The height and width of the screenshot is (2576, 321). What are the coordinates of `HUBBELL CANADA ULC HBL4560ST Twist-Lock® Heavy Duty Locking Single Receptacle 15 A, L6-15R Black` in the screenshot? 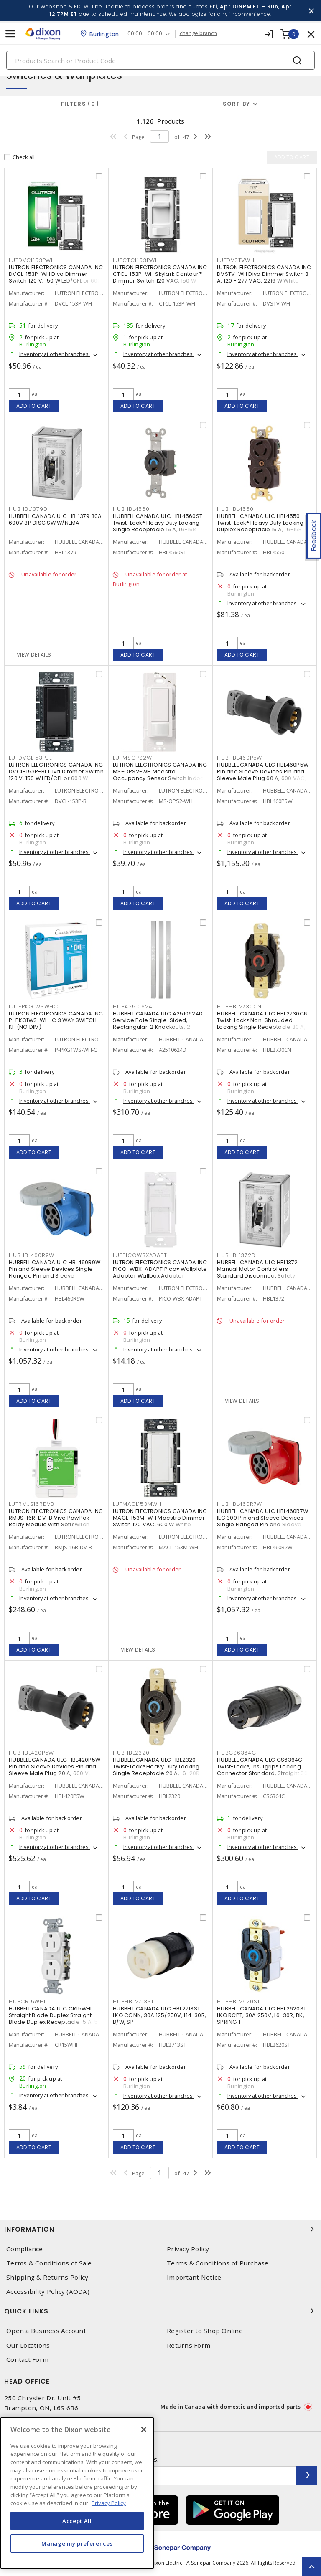 It's located at (157, 526).